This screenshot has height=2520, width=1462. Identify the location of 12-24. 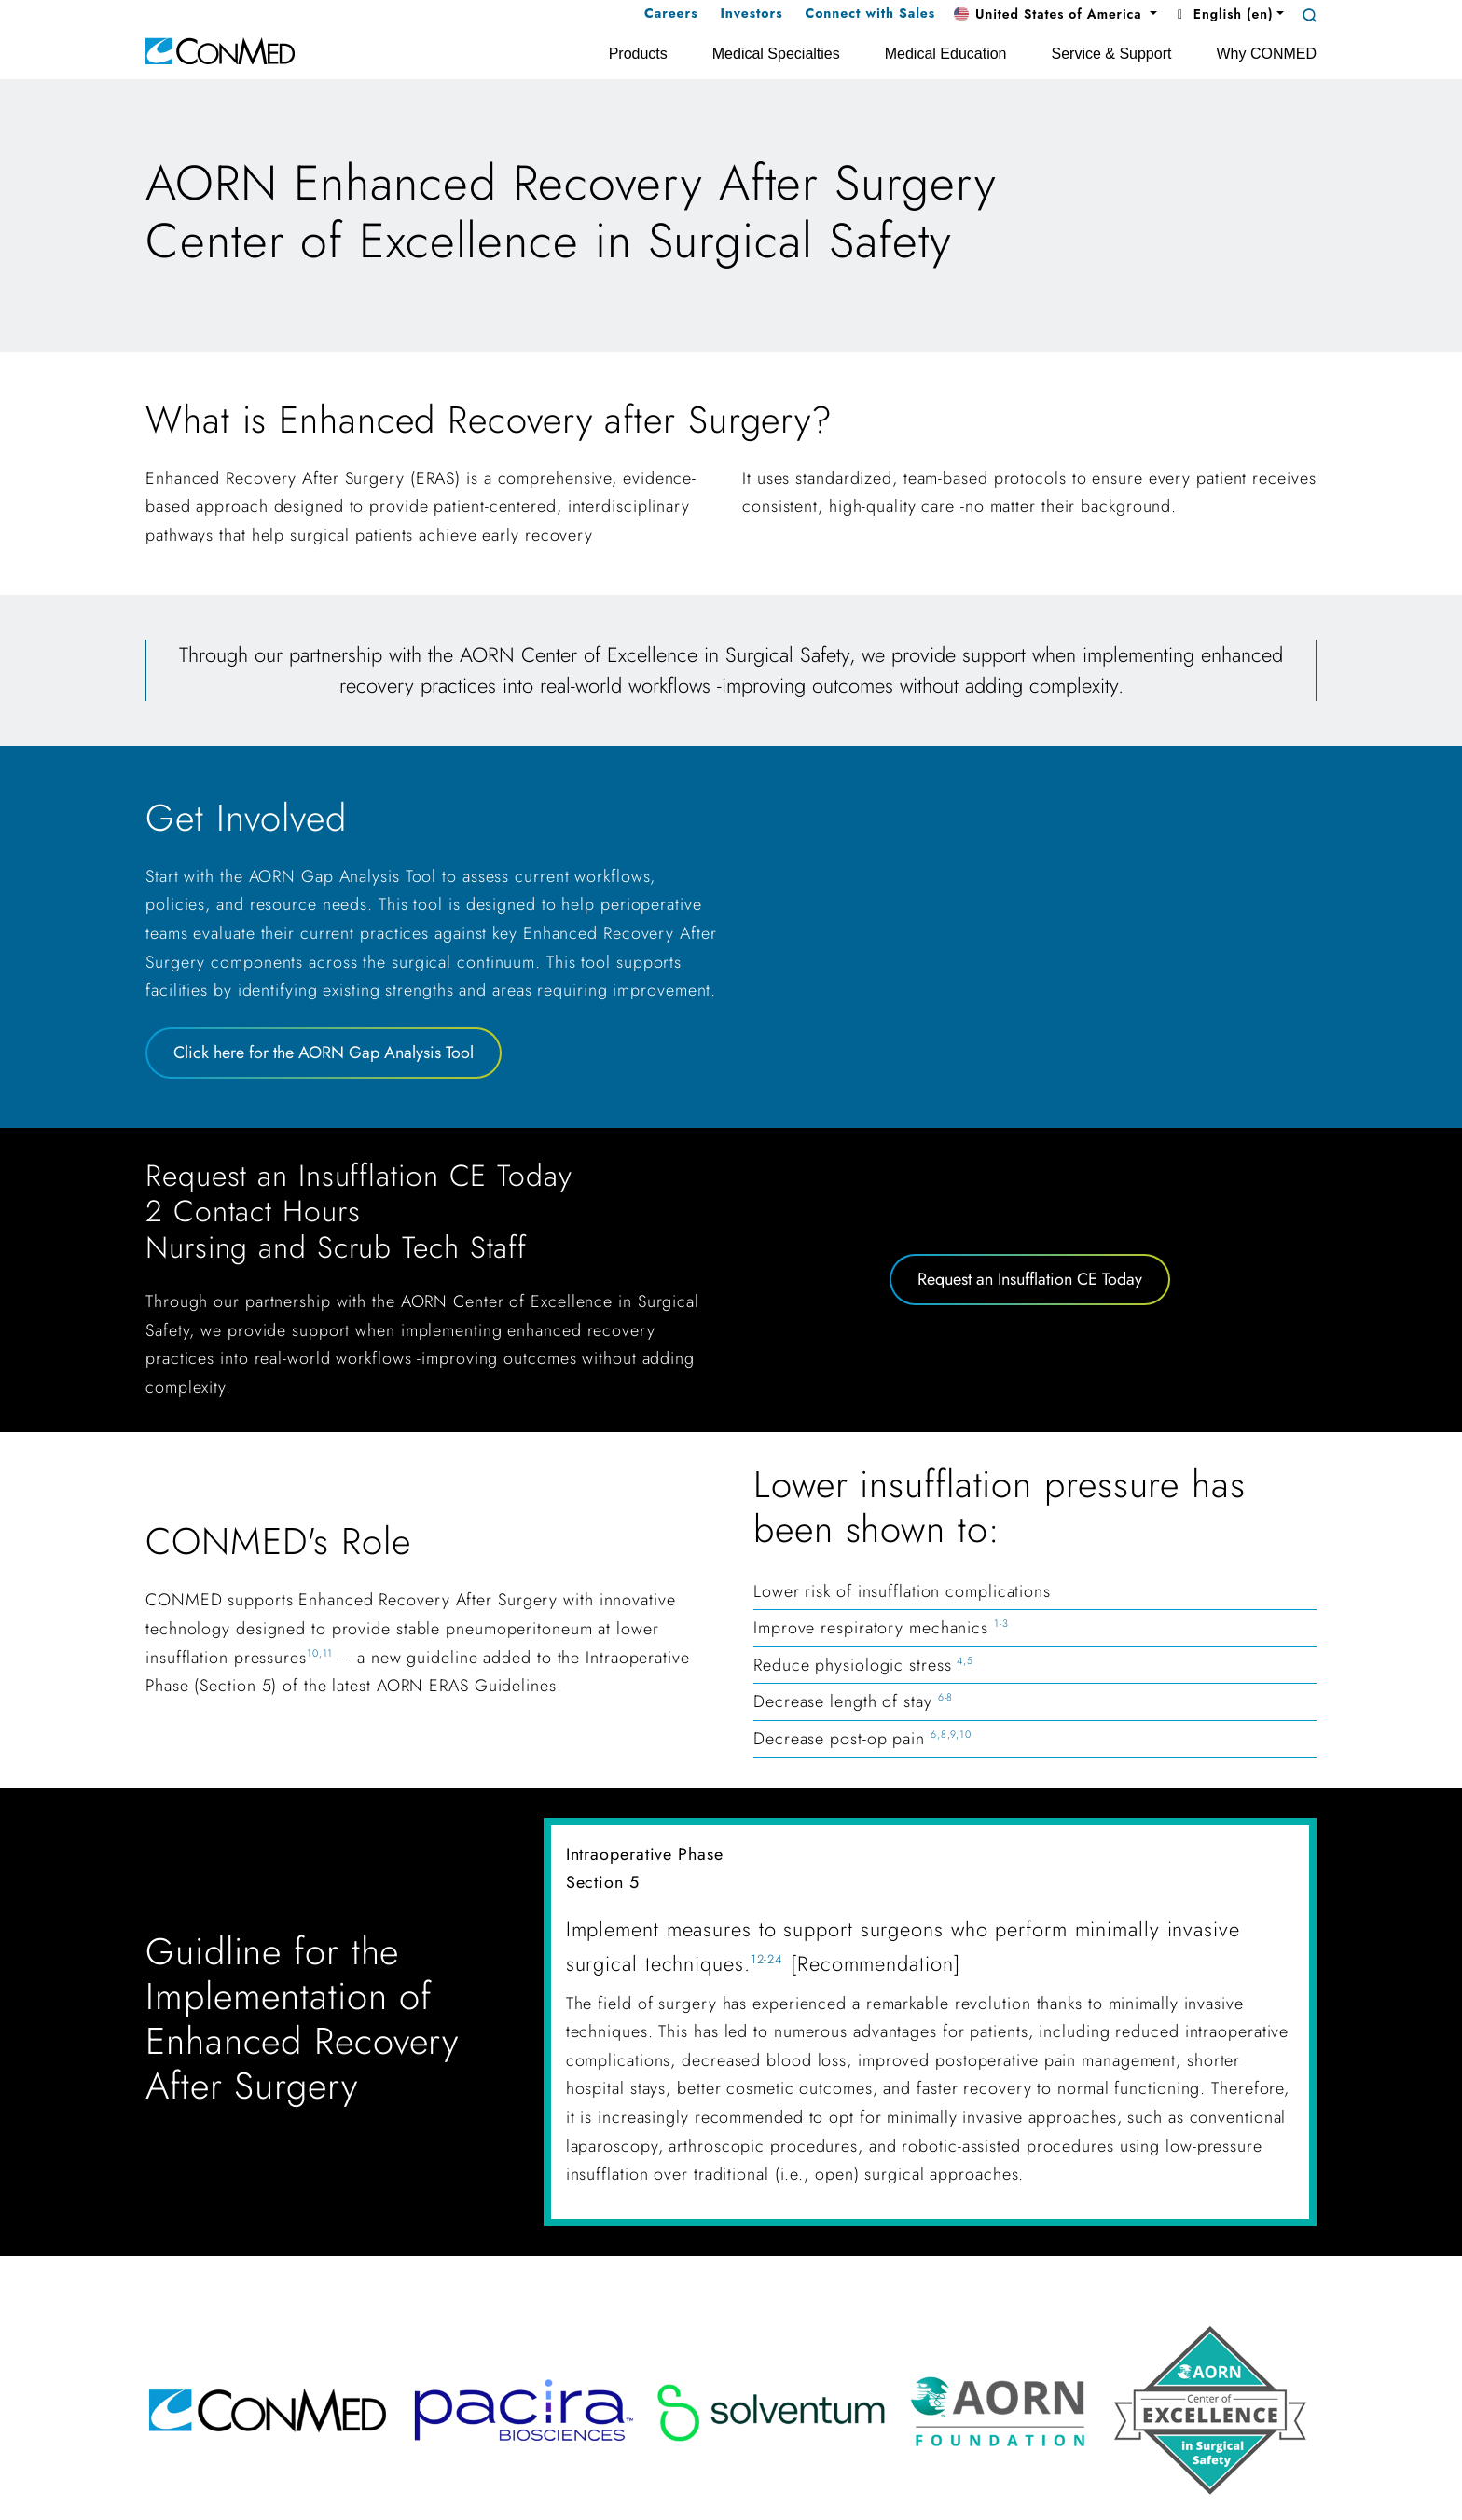
(767, 1959).